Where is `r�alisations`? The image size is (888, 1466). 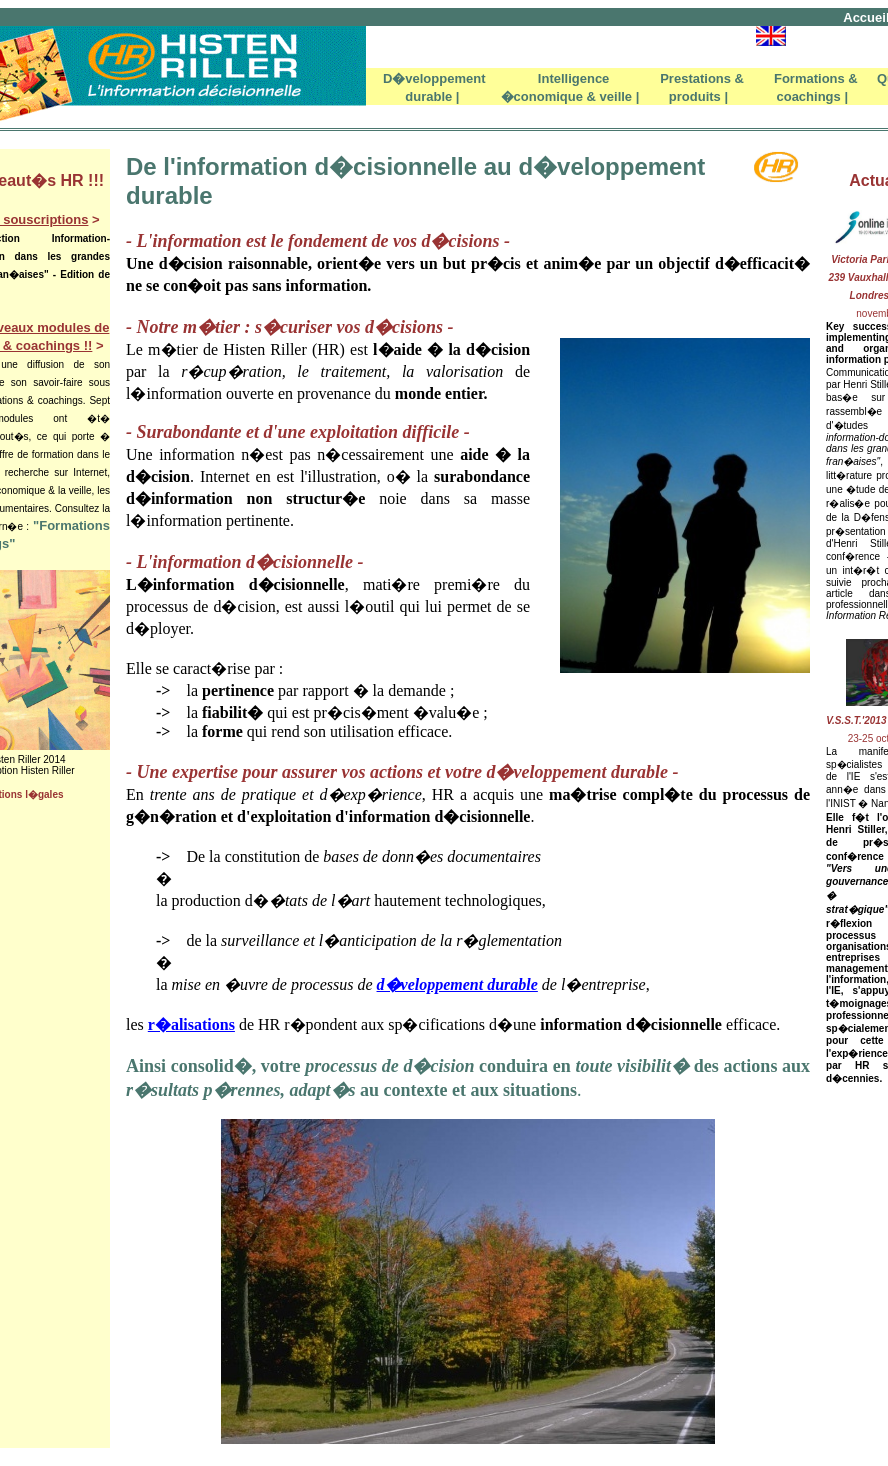 r�alisations is located at coordinates (191, 1024).